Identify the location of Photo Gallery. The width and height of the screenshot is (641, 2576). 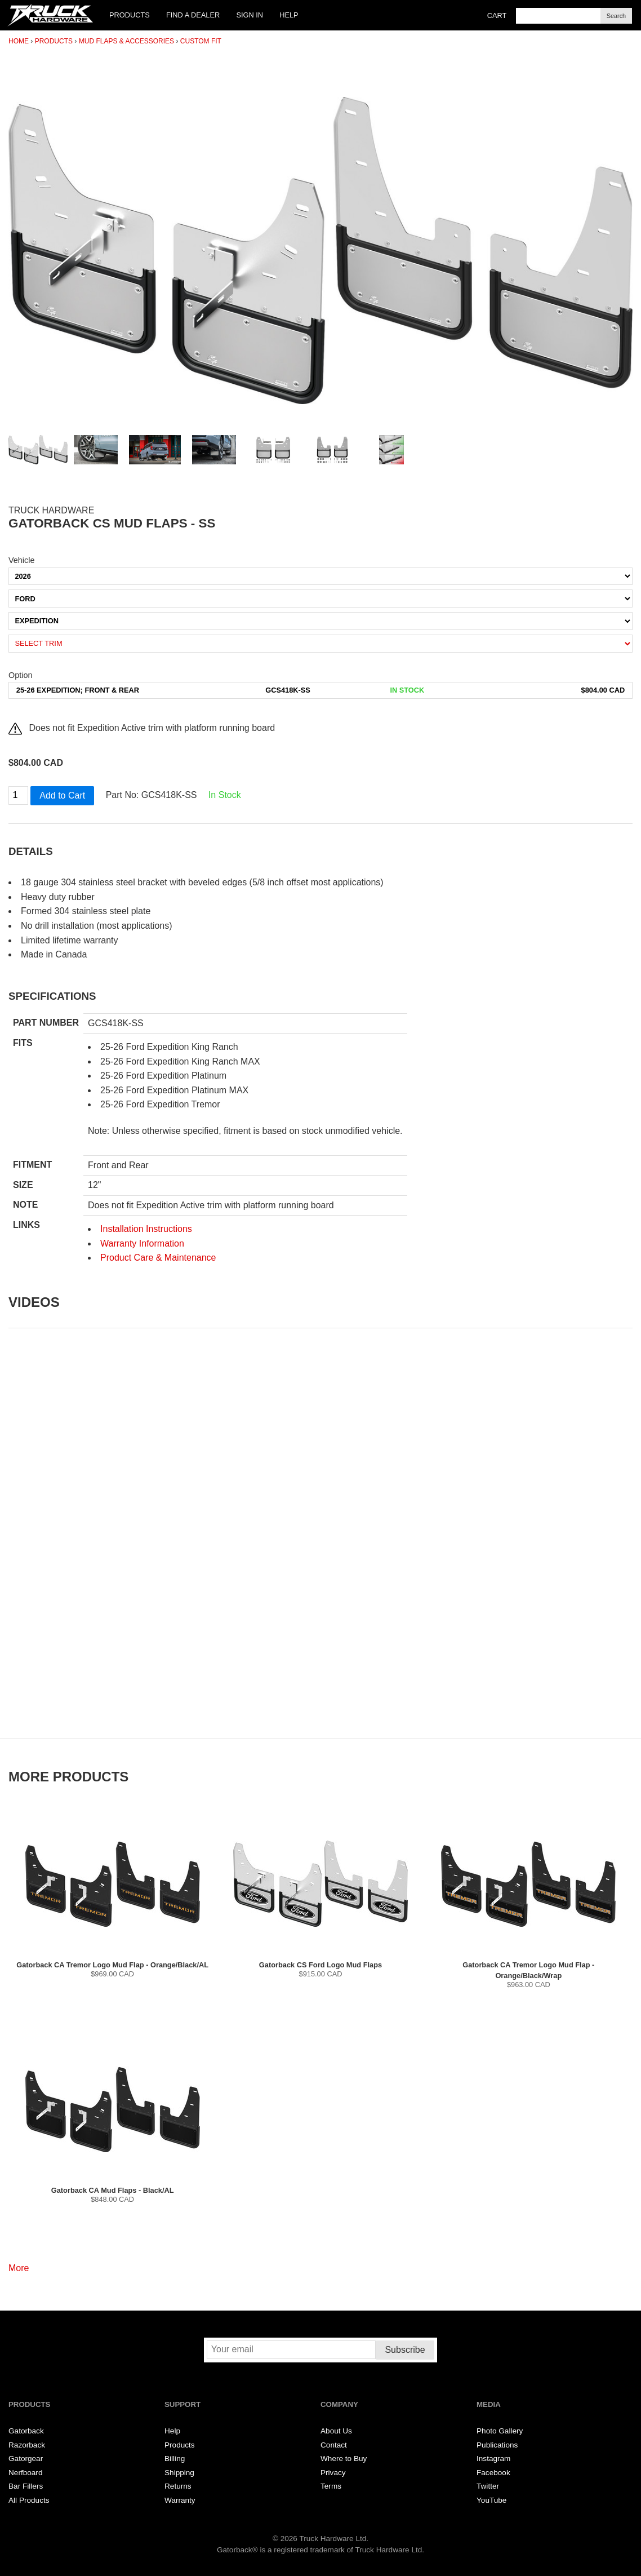
(500, 2431).